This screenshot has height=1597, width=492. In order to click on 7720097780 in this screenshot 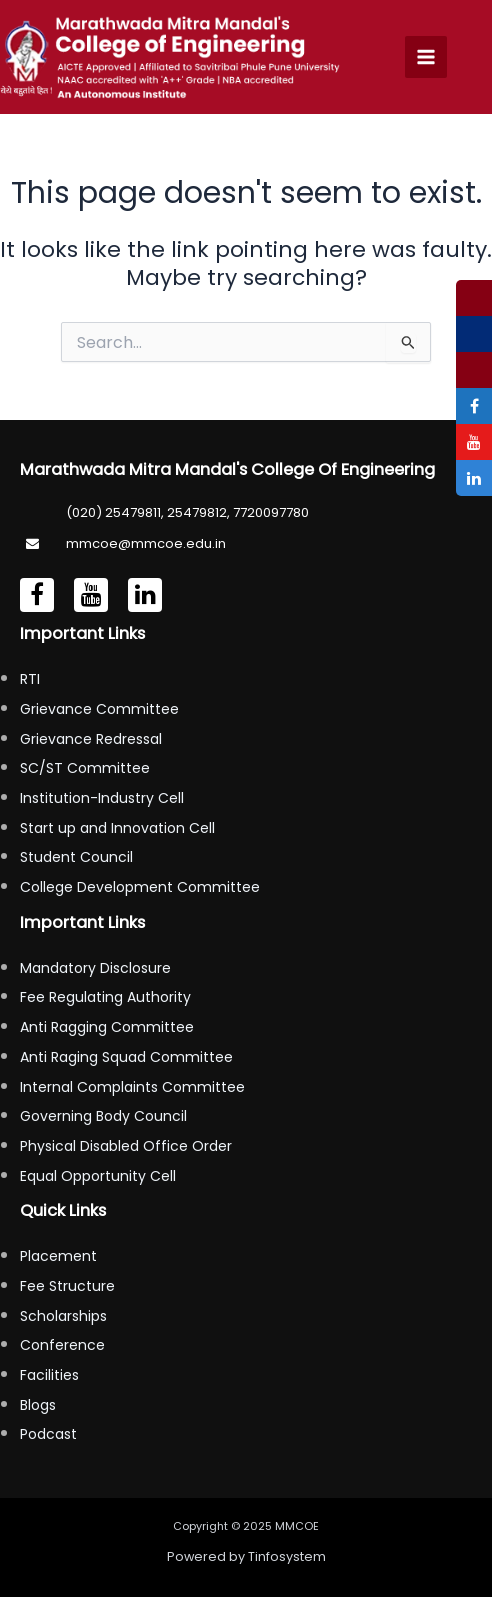, I will do `click(271, 512)`.